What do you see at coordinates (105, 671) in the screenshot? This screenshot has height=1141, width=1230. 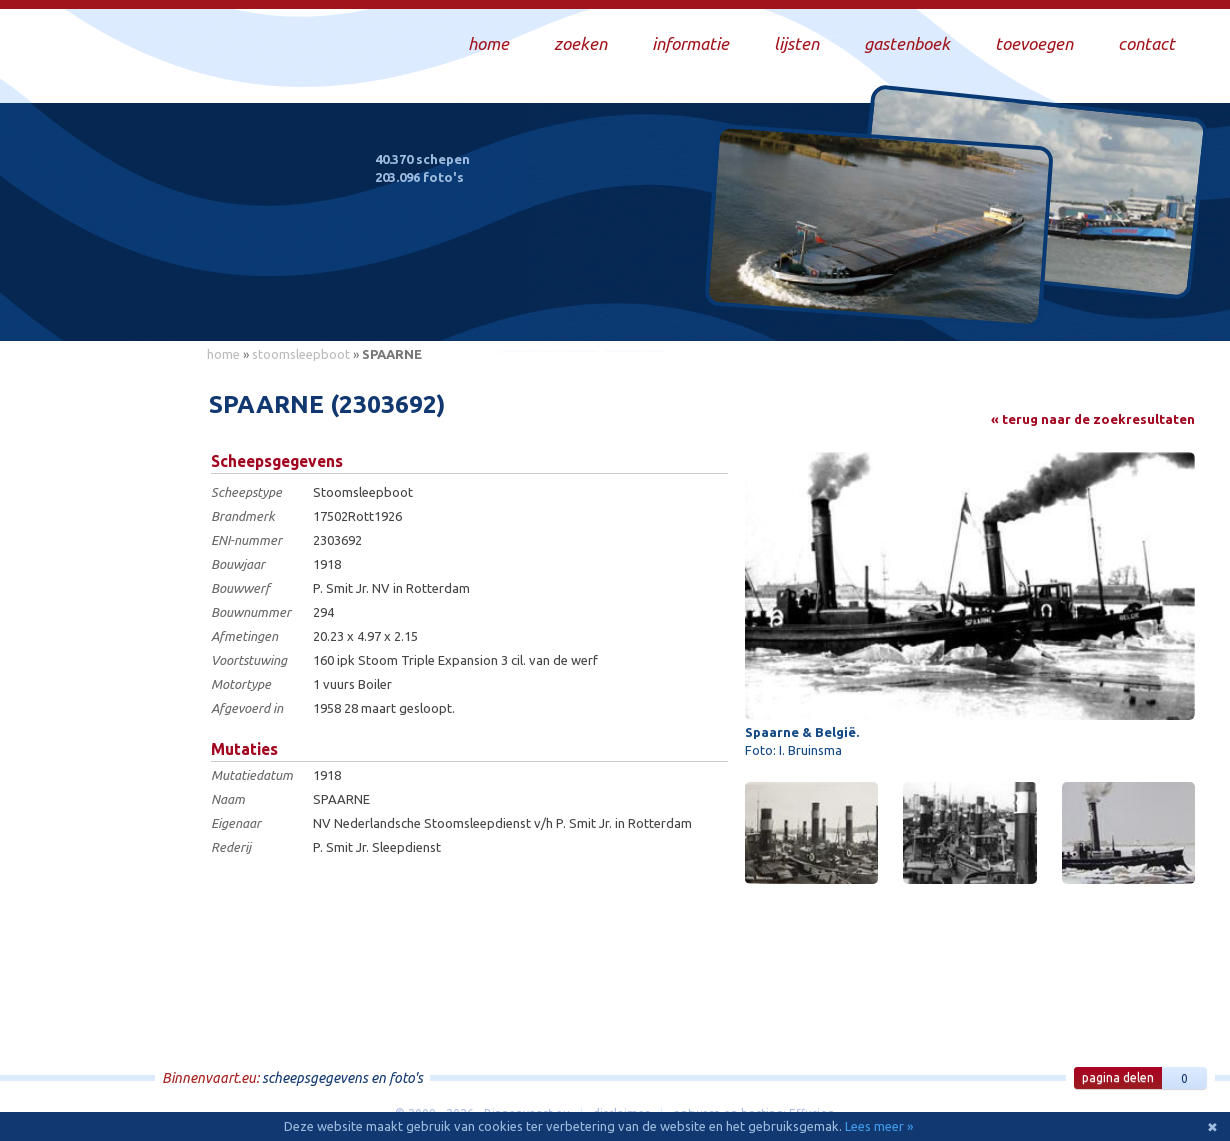 I see `[Advertisement]` at bounding box center [105, 671].